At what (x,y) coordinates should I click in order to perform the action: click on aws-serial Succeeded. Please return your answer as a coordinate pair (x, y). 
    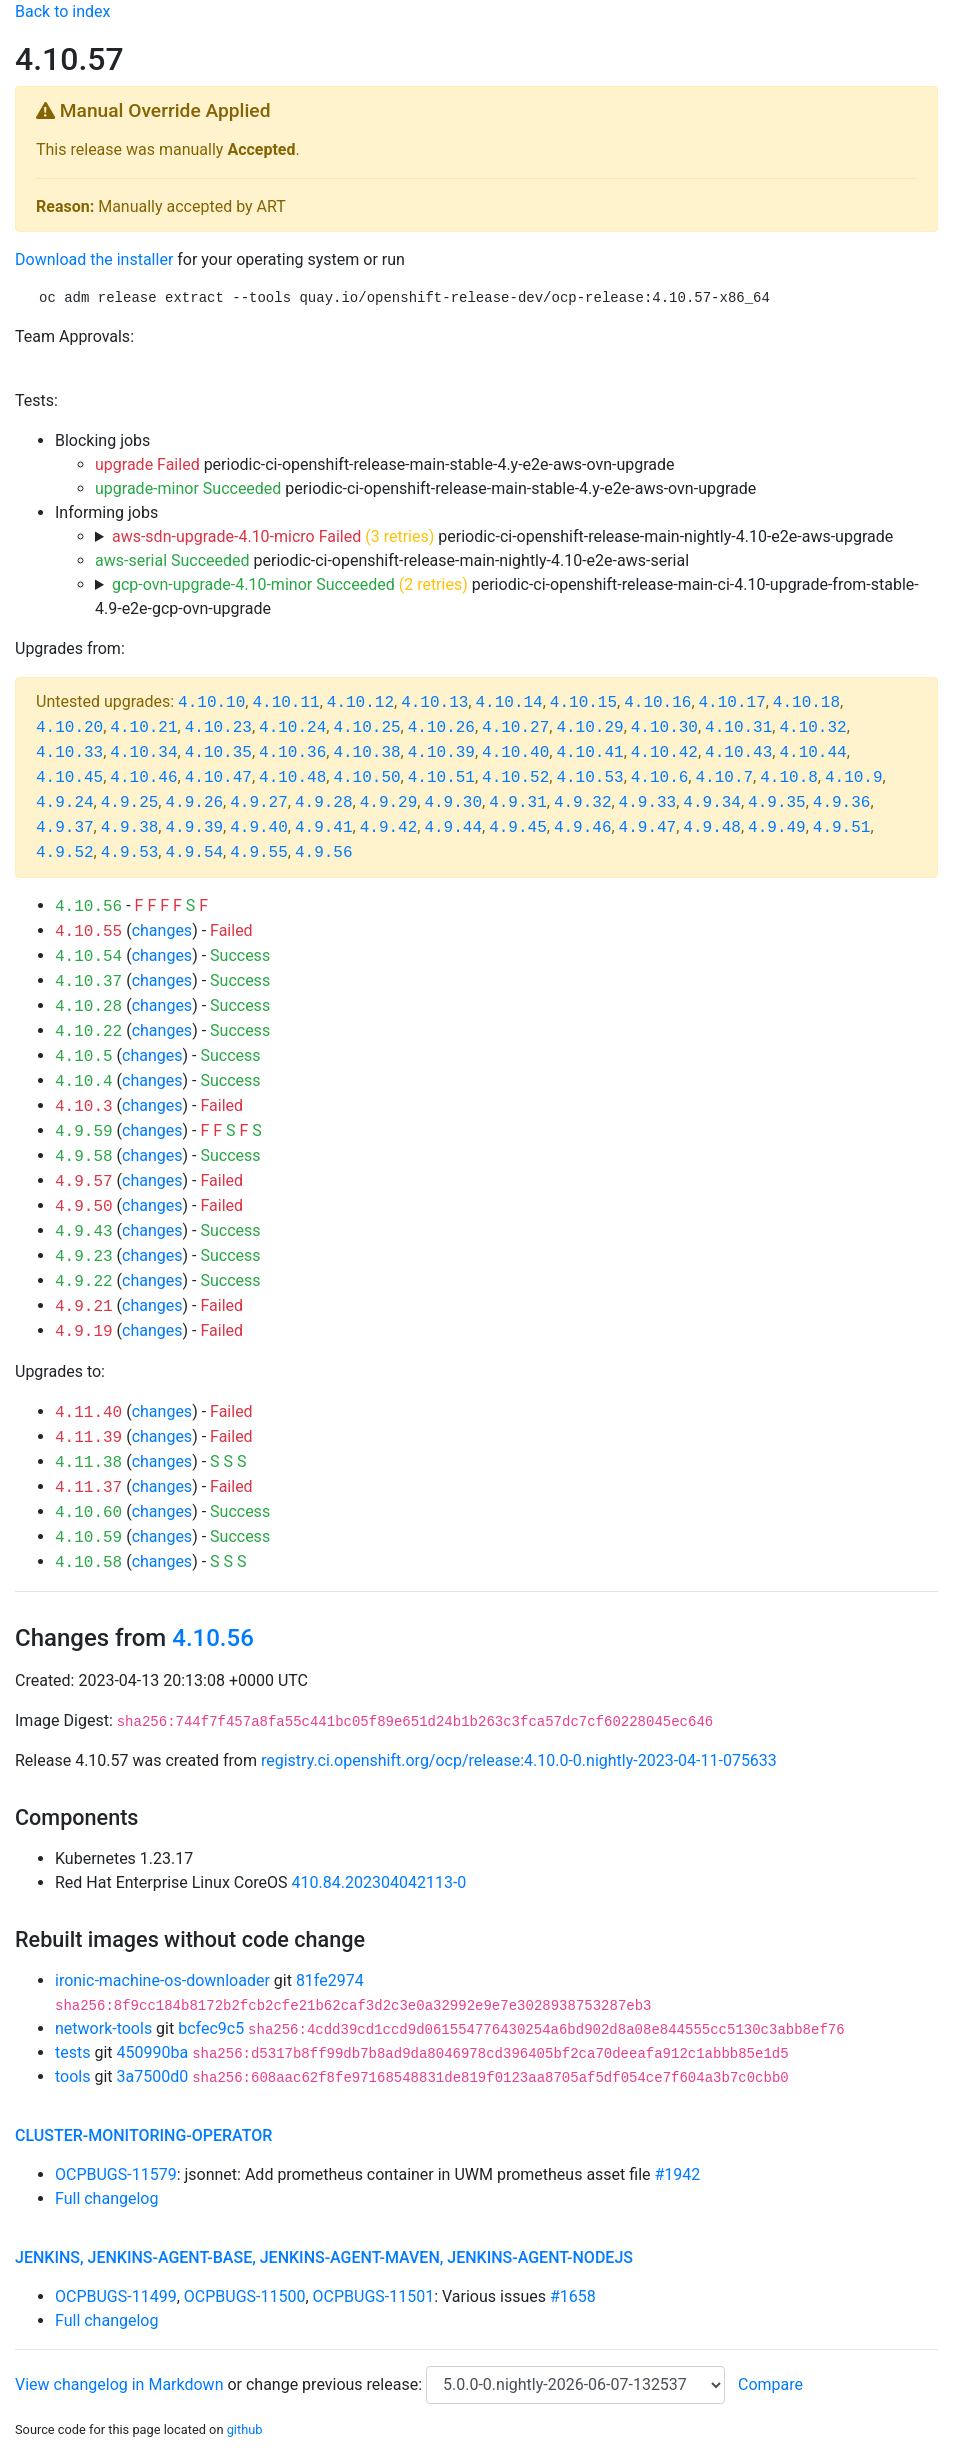
    Looking at the image, I should click on (172, 560).